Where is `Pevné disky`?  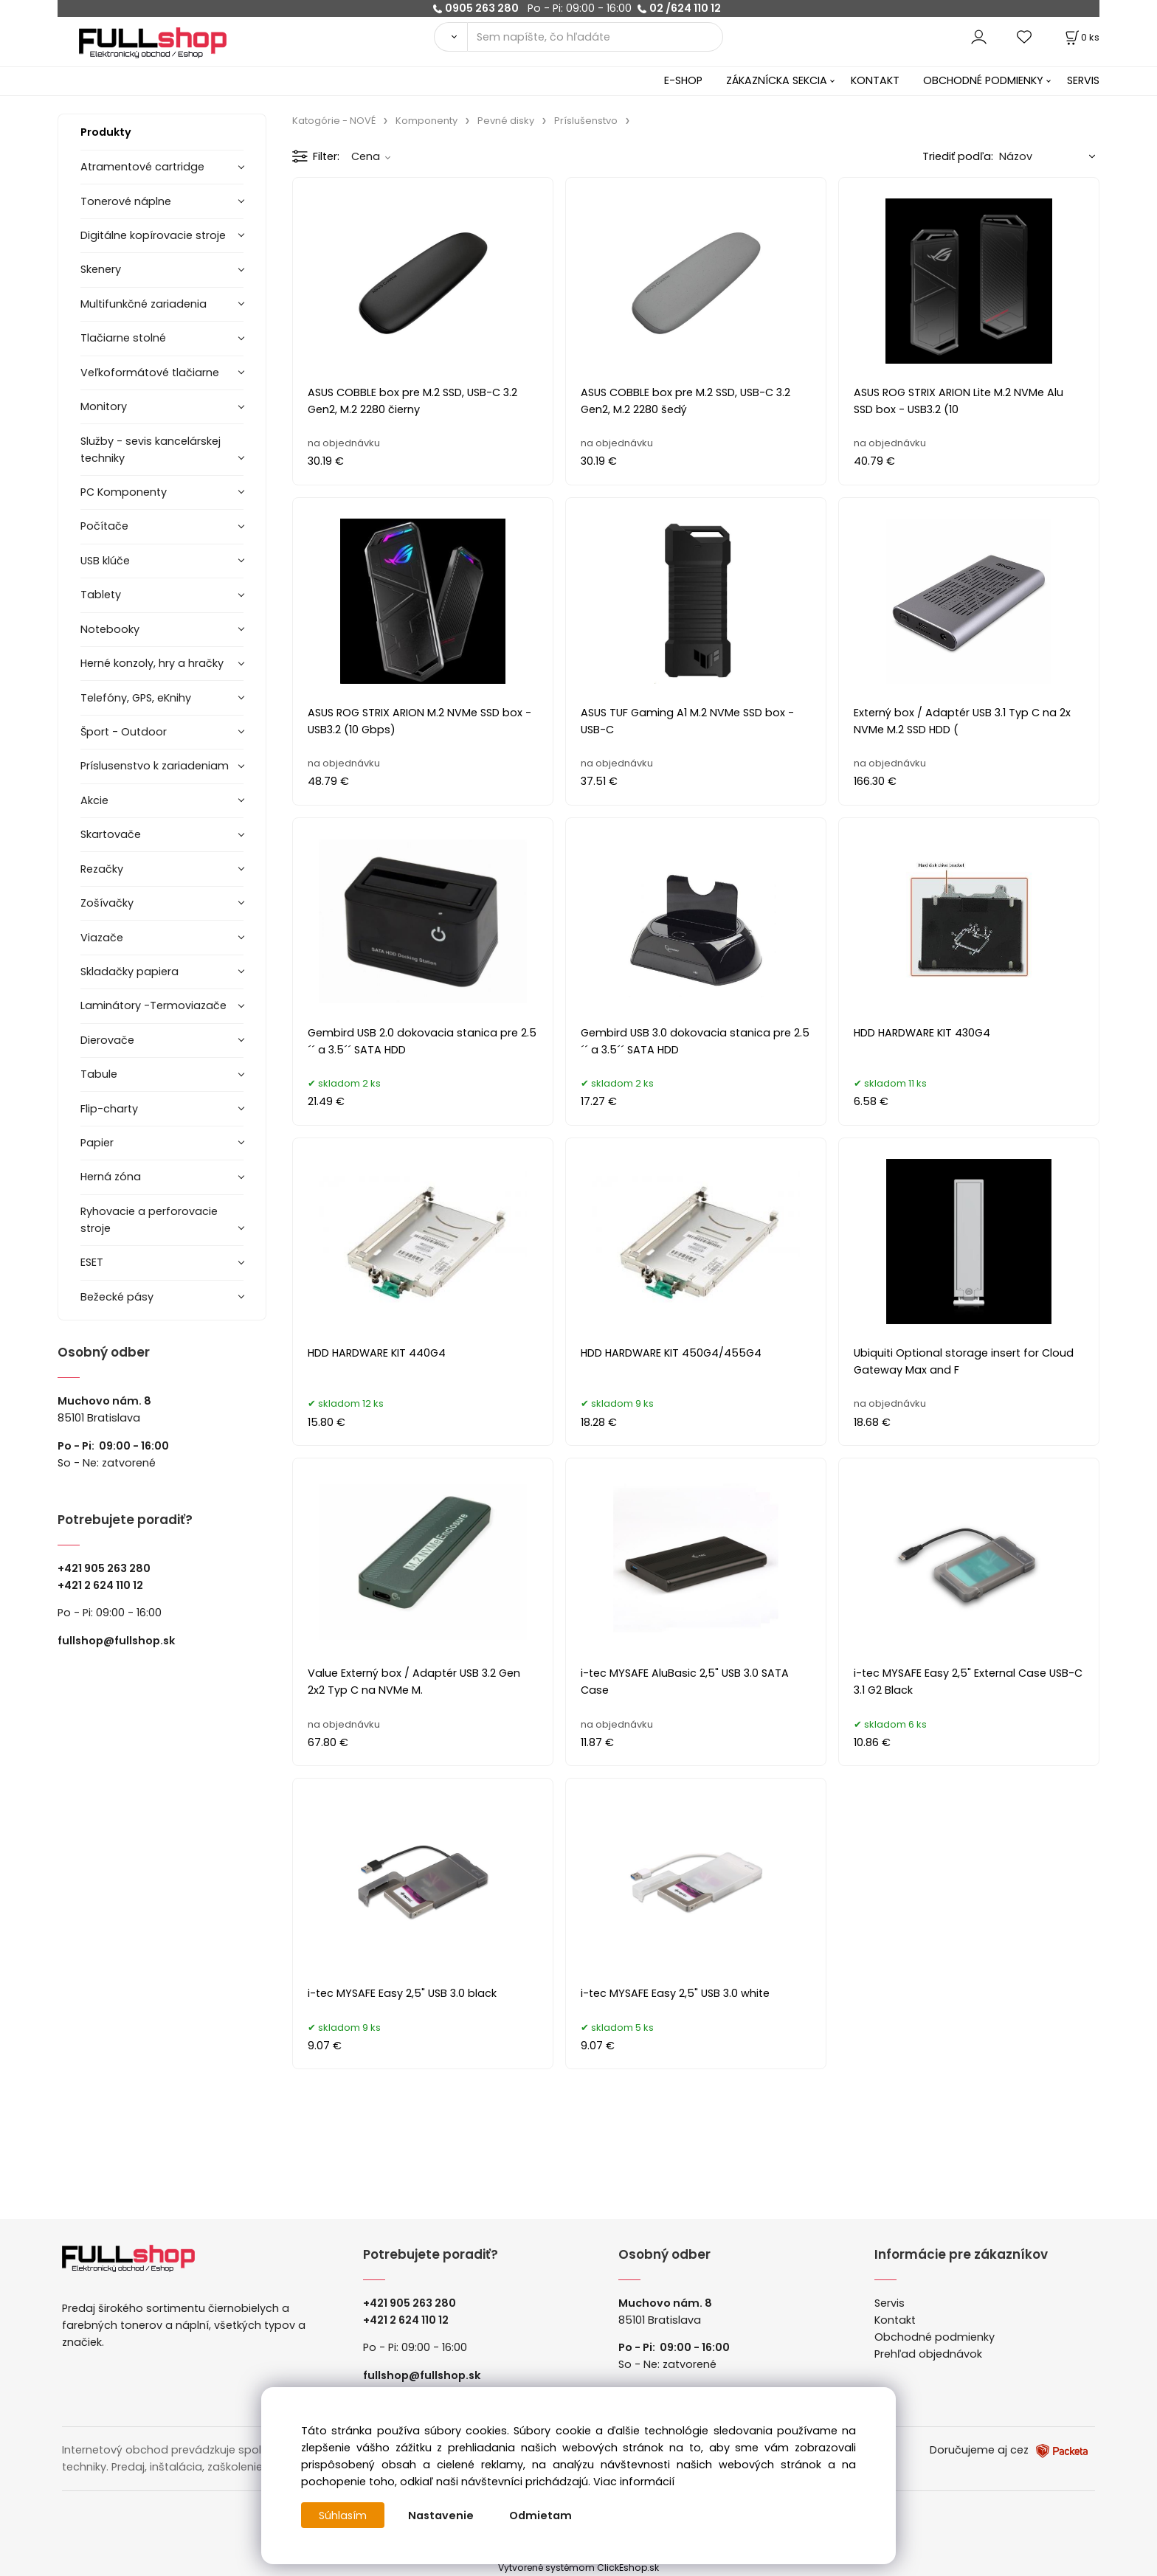
Pevné disky is located at coordinates (505, 121).